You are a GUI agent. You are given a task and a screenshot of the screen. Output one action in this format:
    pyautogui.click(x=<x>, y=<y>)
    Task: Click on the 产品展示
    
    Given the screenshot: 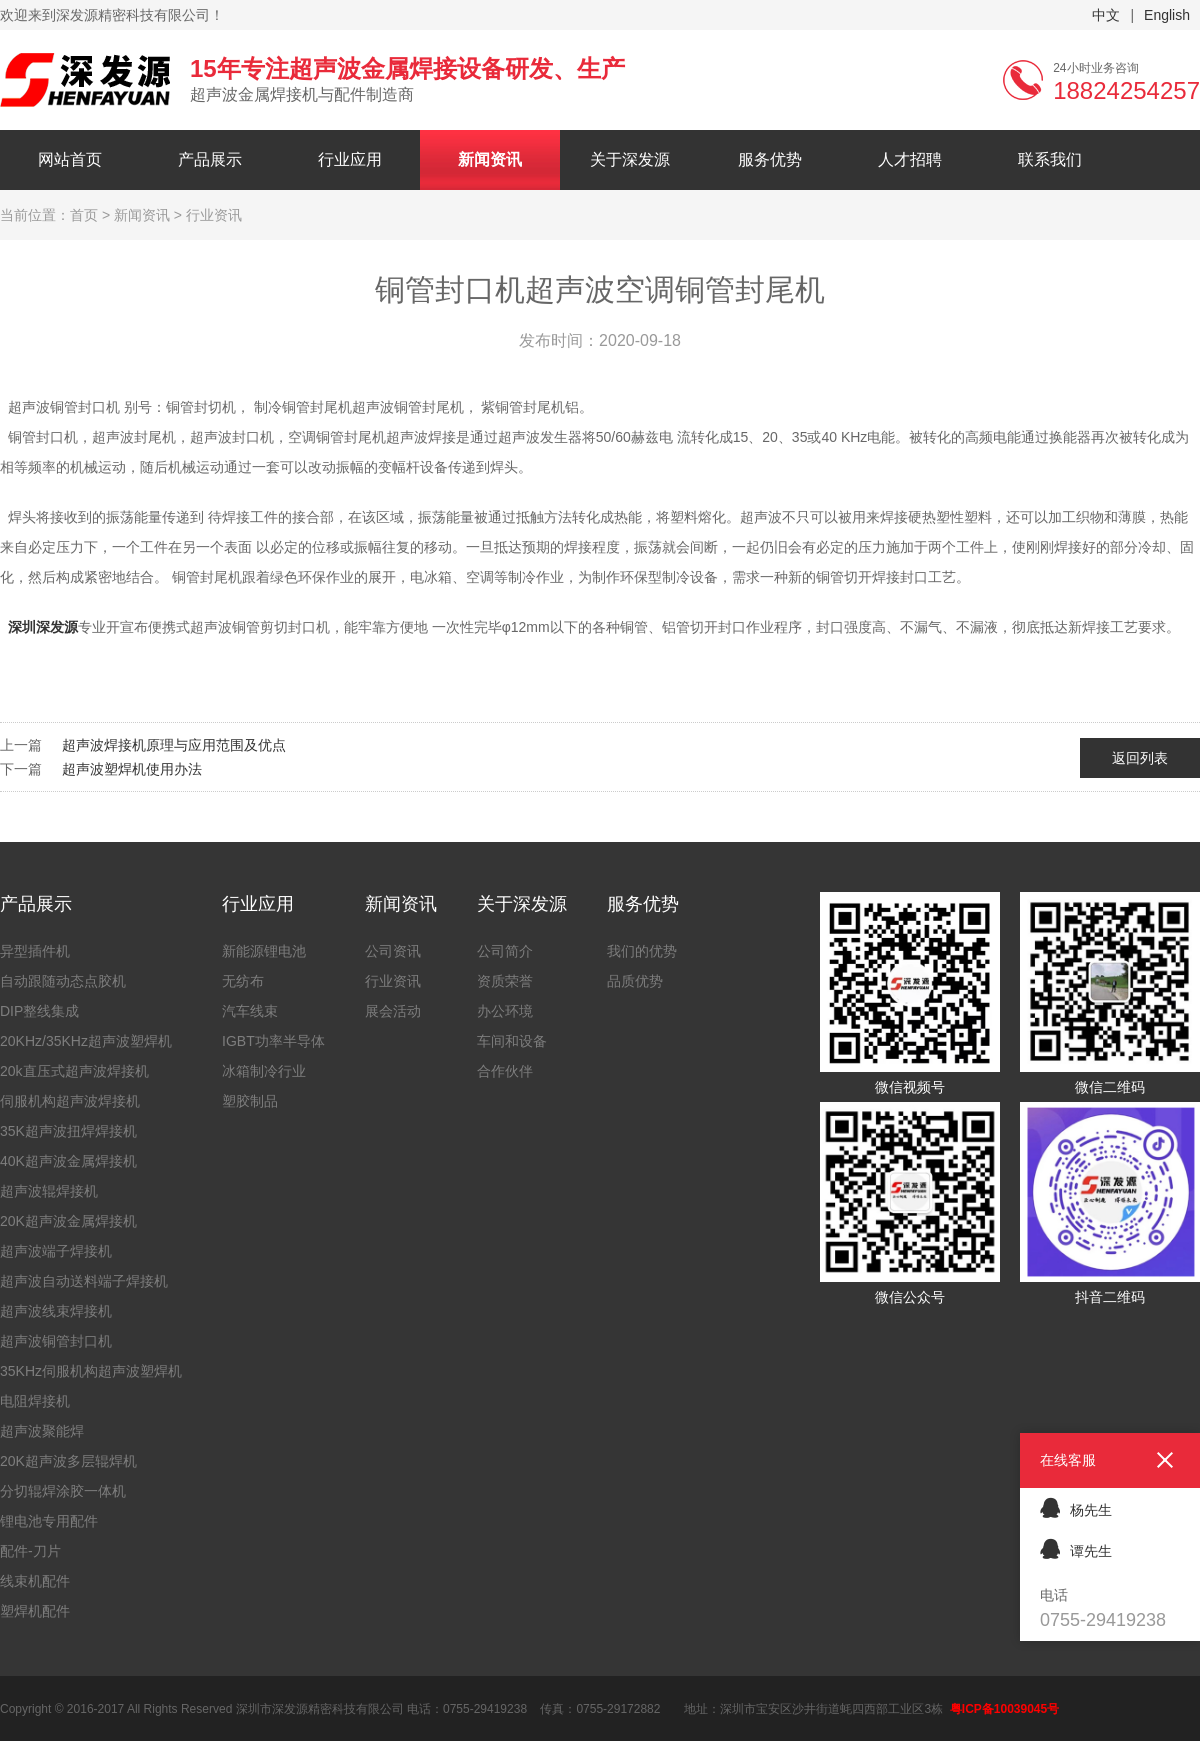 What is the action you would take?
    pyautogui.click(x=210, y=159)
    